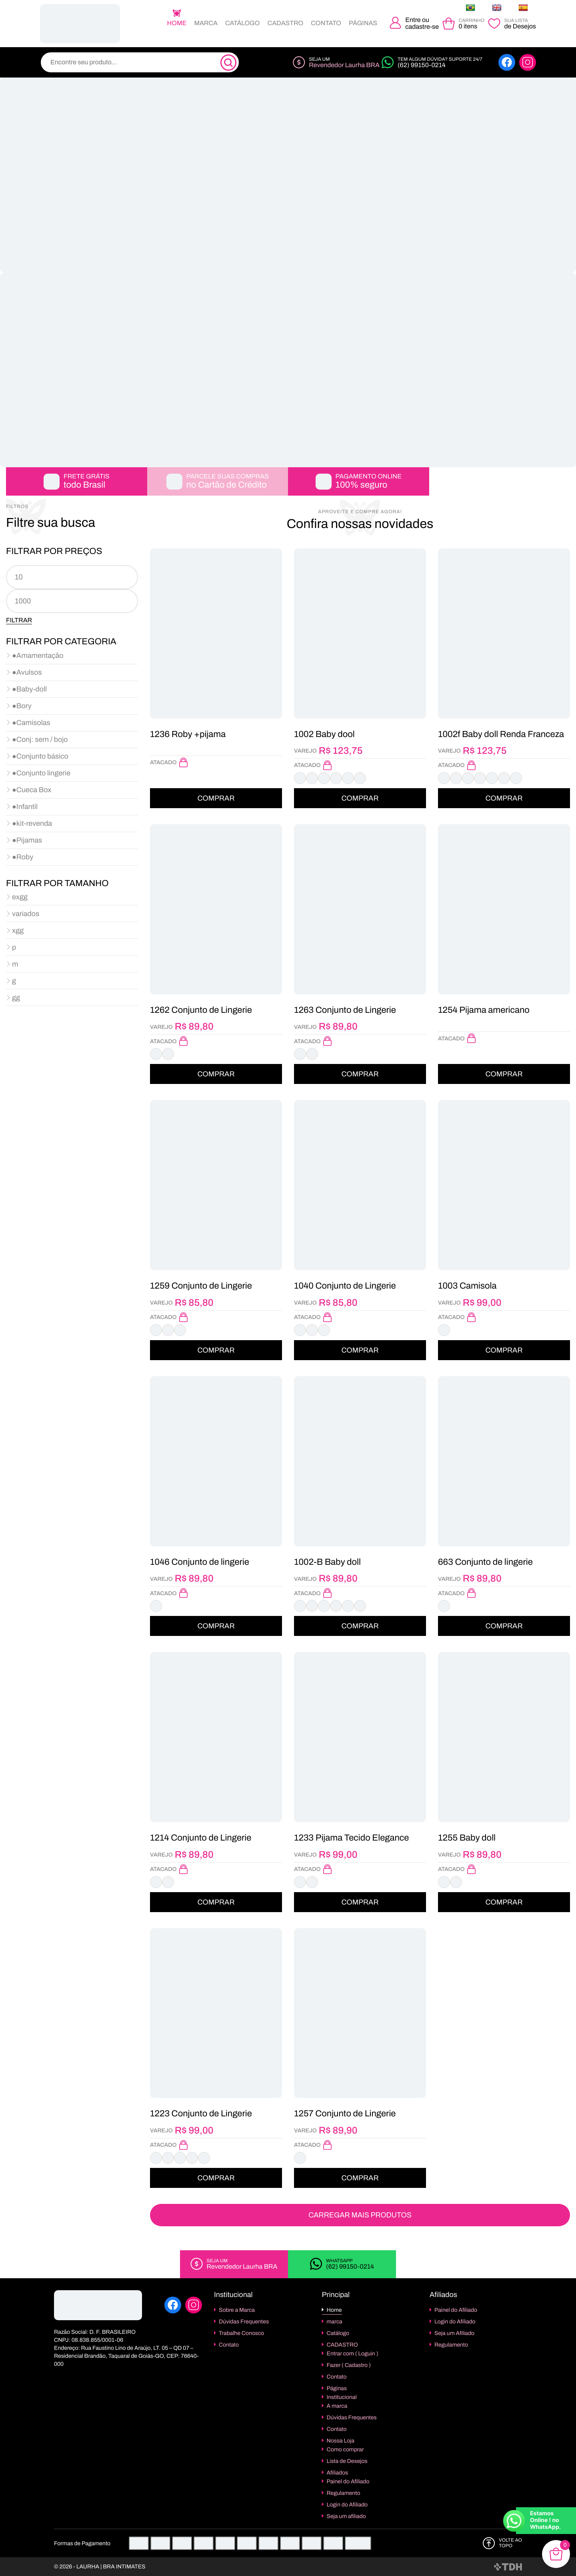 Image resolution: width=576 pixels, height=2576 pixels. I want to click on ●Avulsos, so click(27, 672).